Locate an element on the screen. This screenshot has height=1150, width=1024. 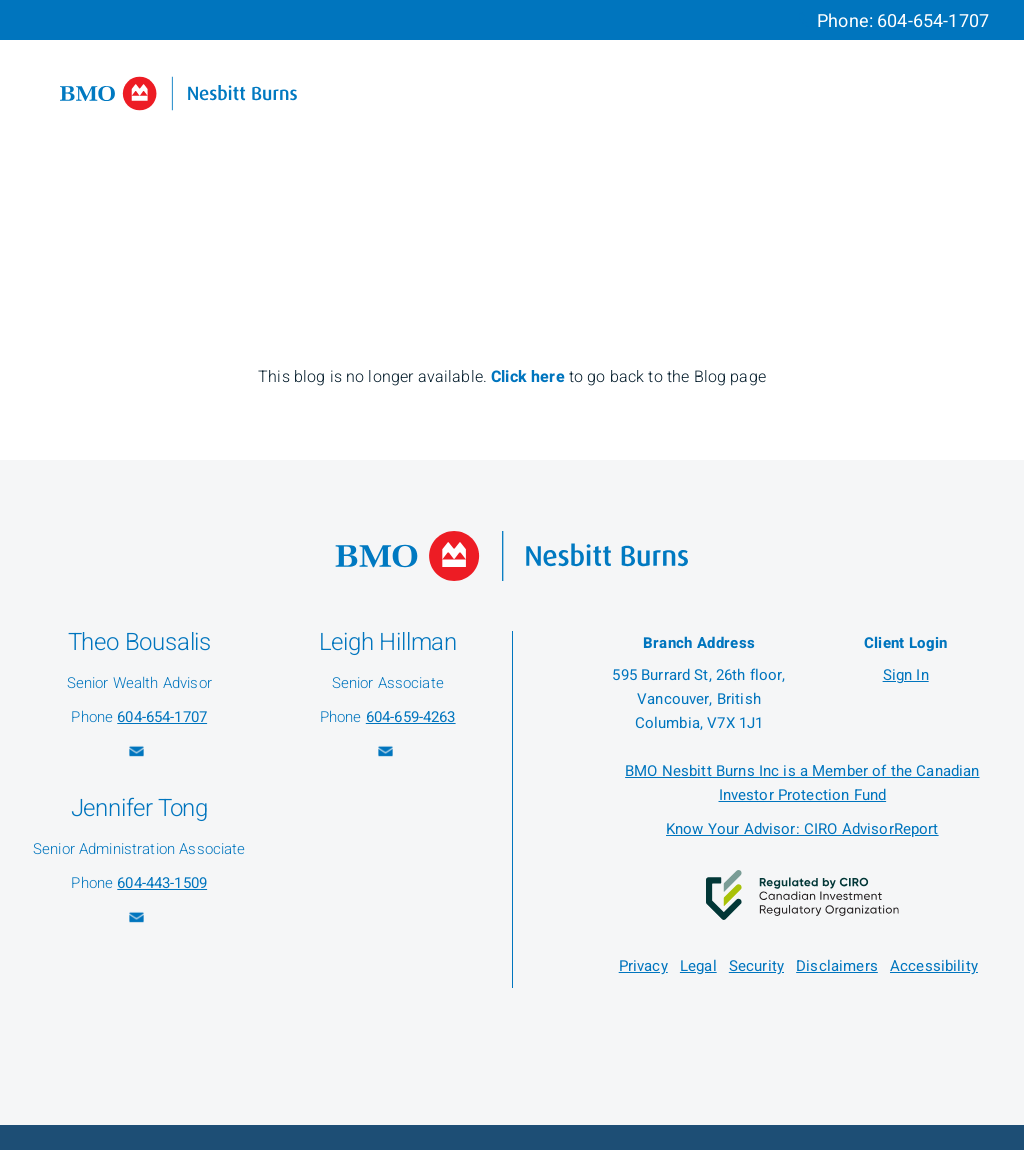
604-654-1707 is located at coordinates (162, 717).